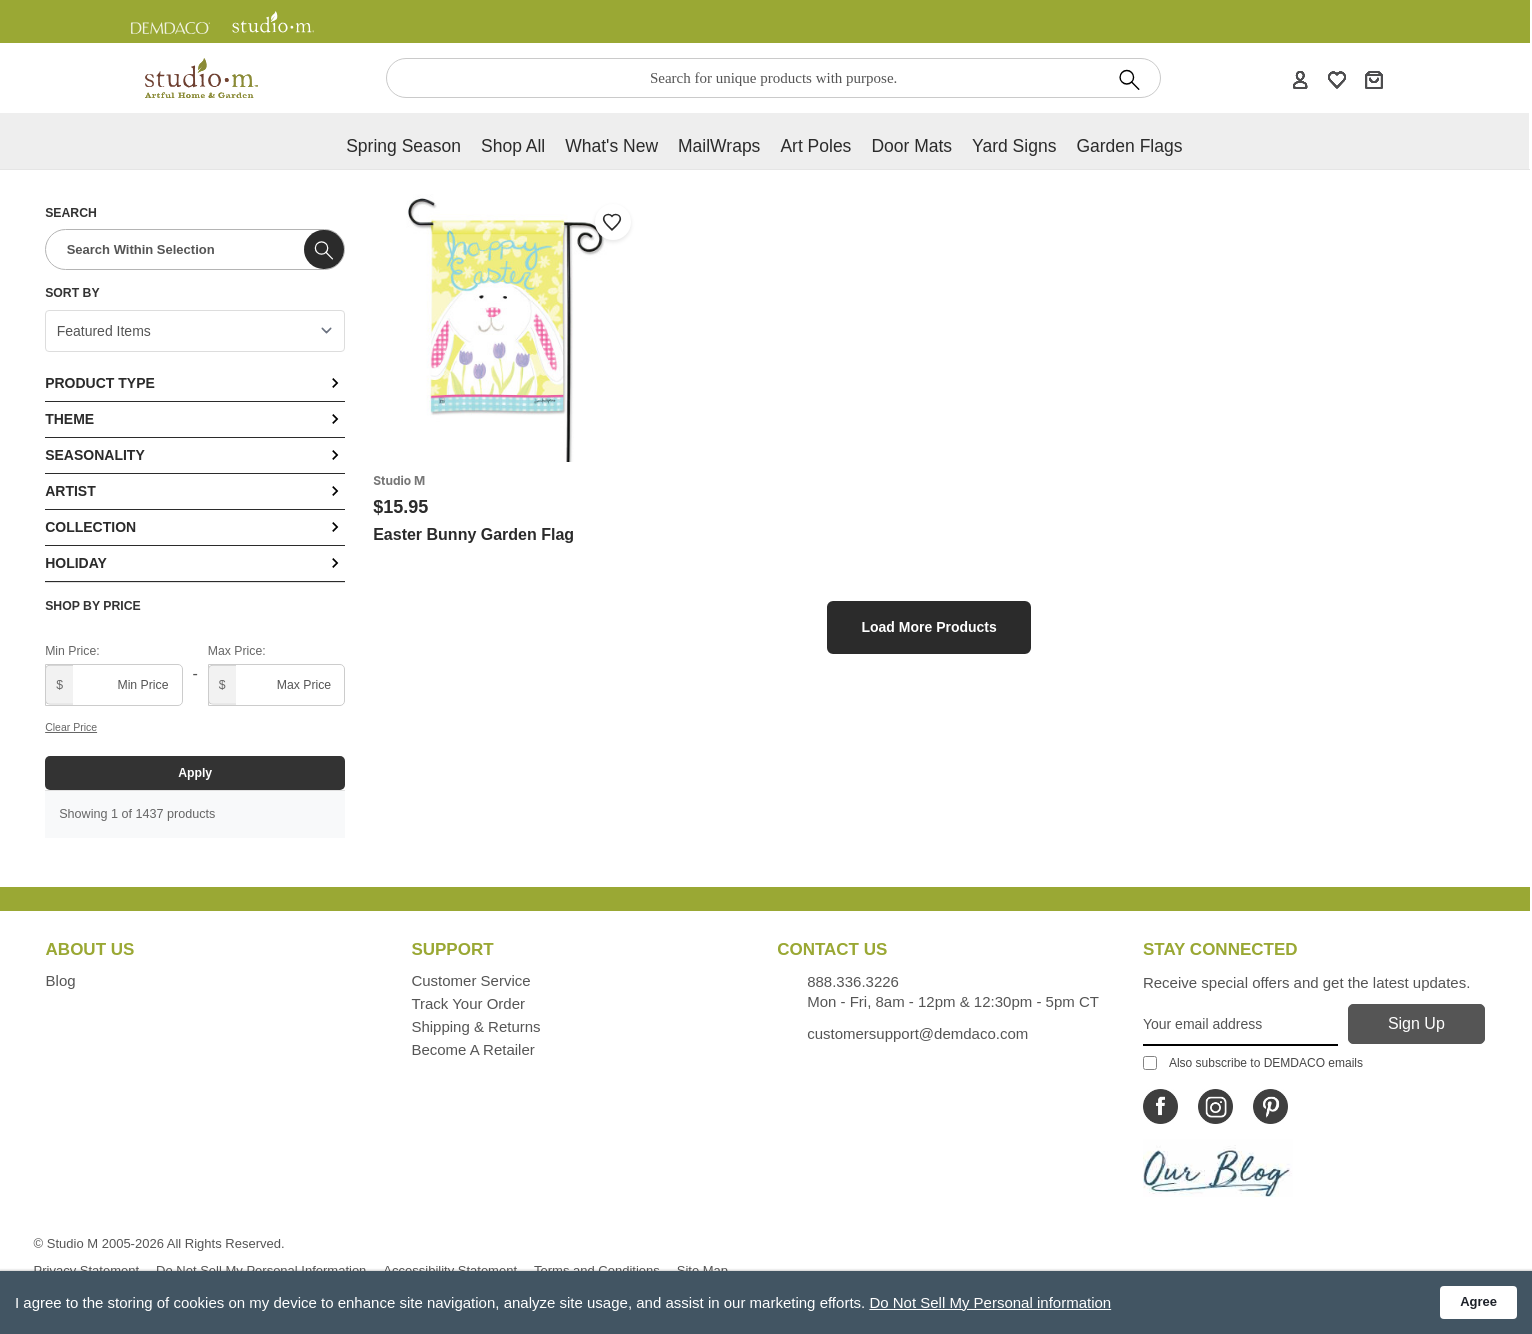 The height and width of the screenshot is (1334, 1532). Describe the element at coordinates (911, 146) in the screenshot. I see `Door Mats` at that location.